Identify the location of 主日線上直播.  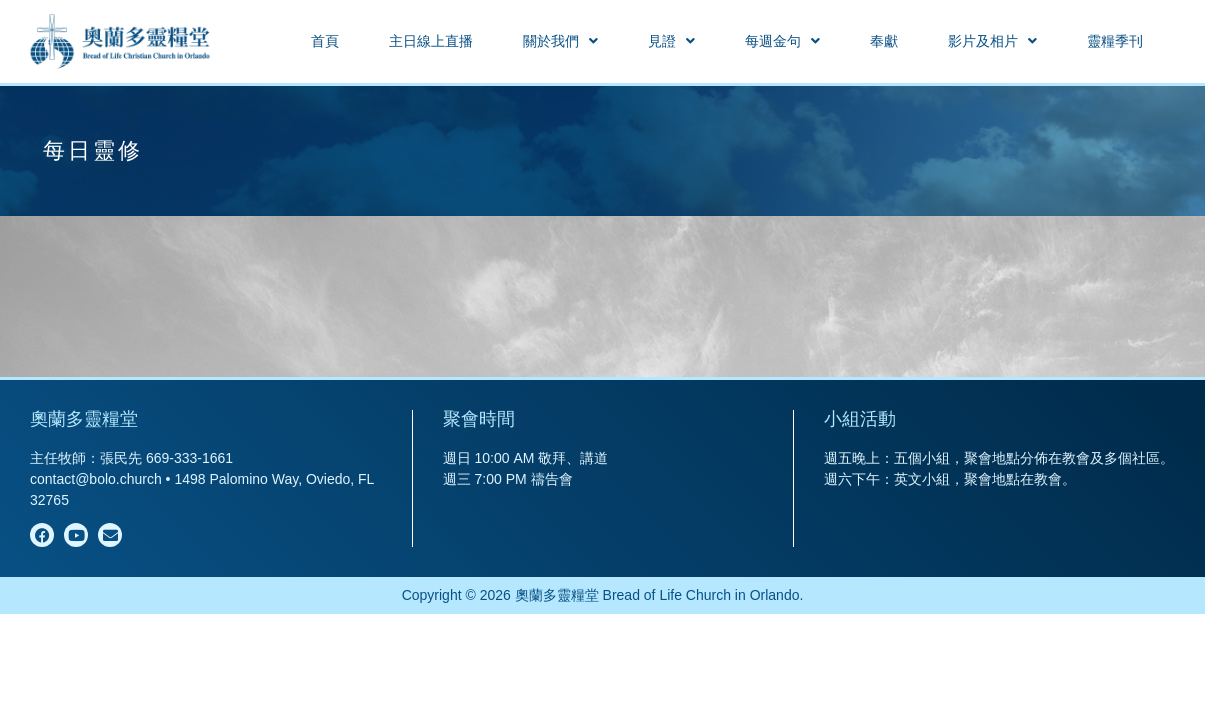
(431, 41).